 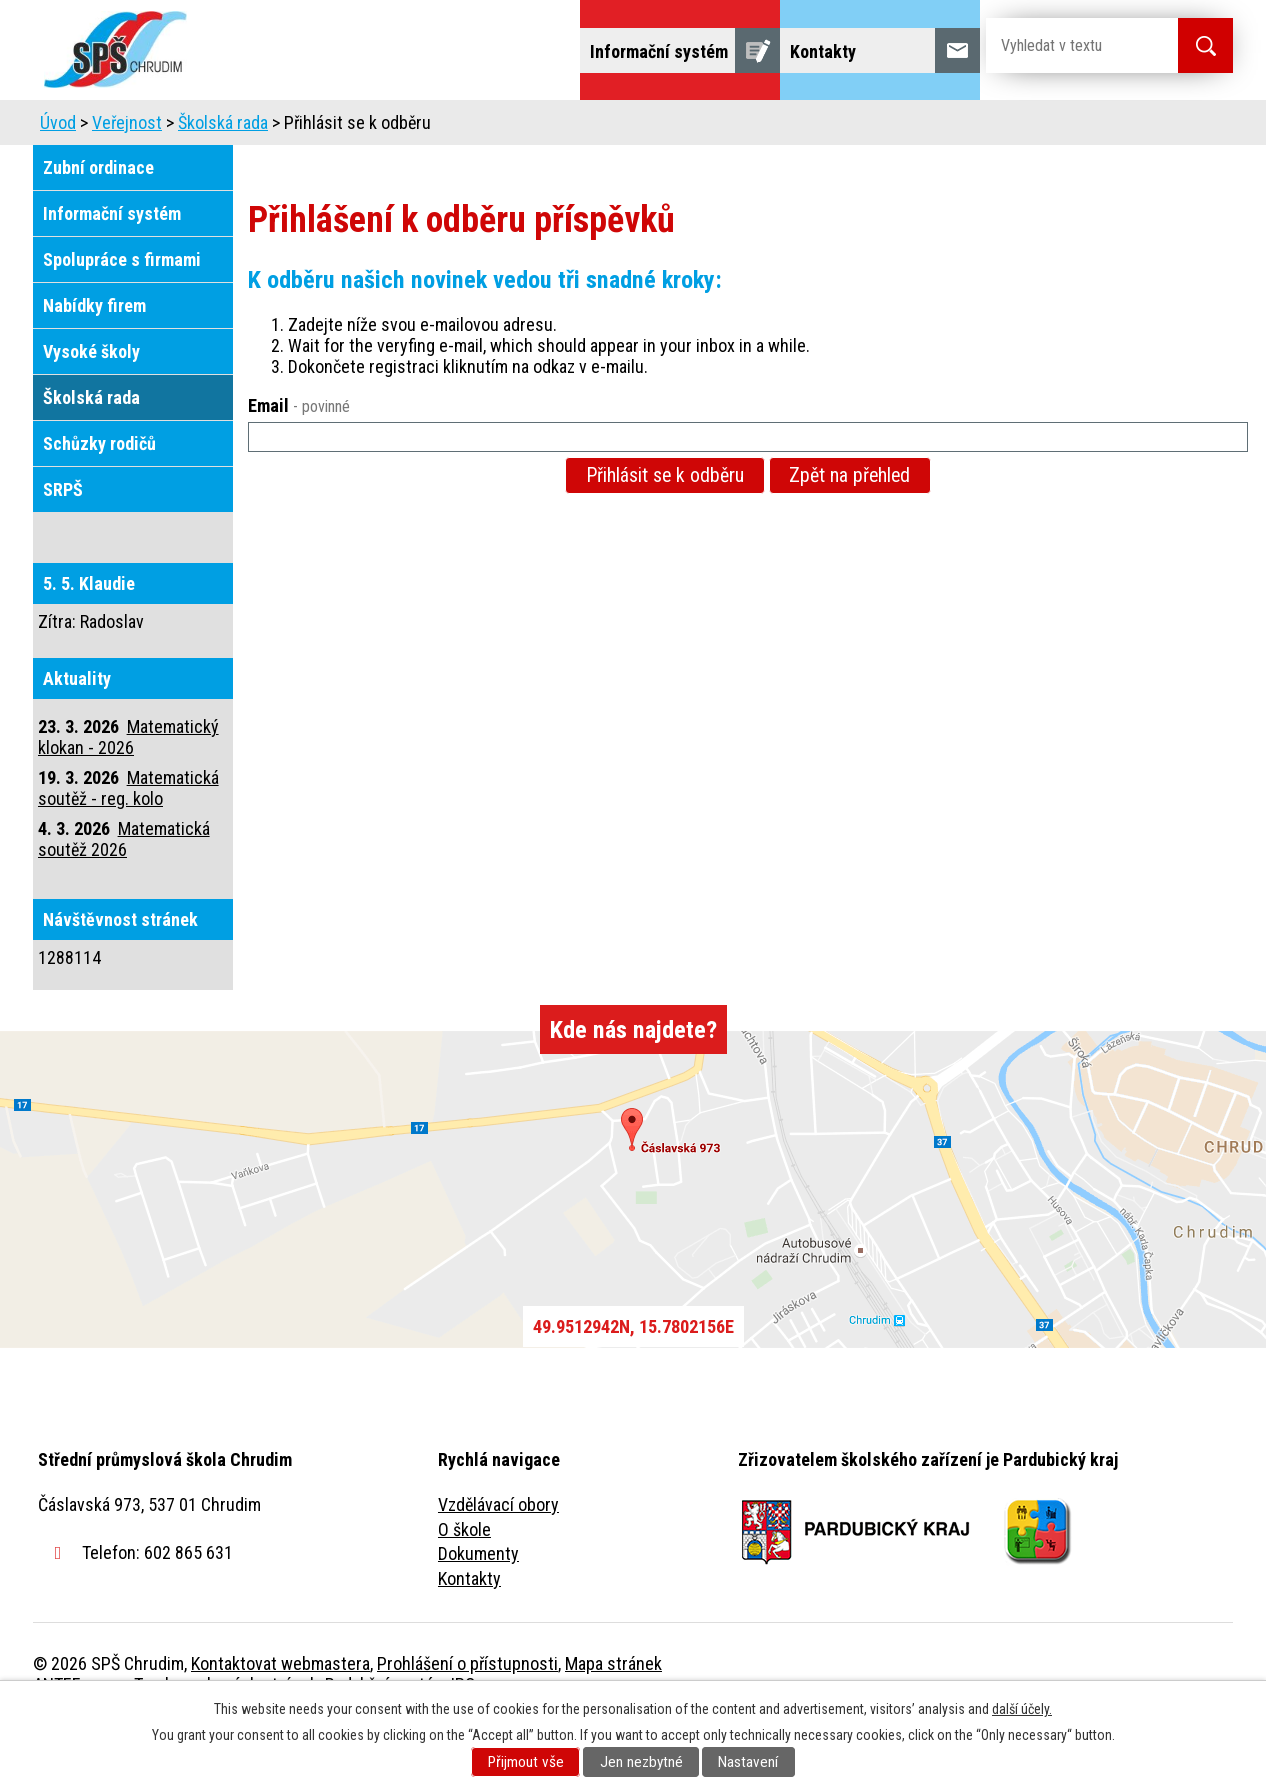 What do you see at coordinates (122, 315) in the screenshot?
I see `Spolupráce s firmami` at bounding box center [122, 315].